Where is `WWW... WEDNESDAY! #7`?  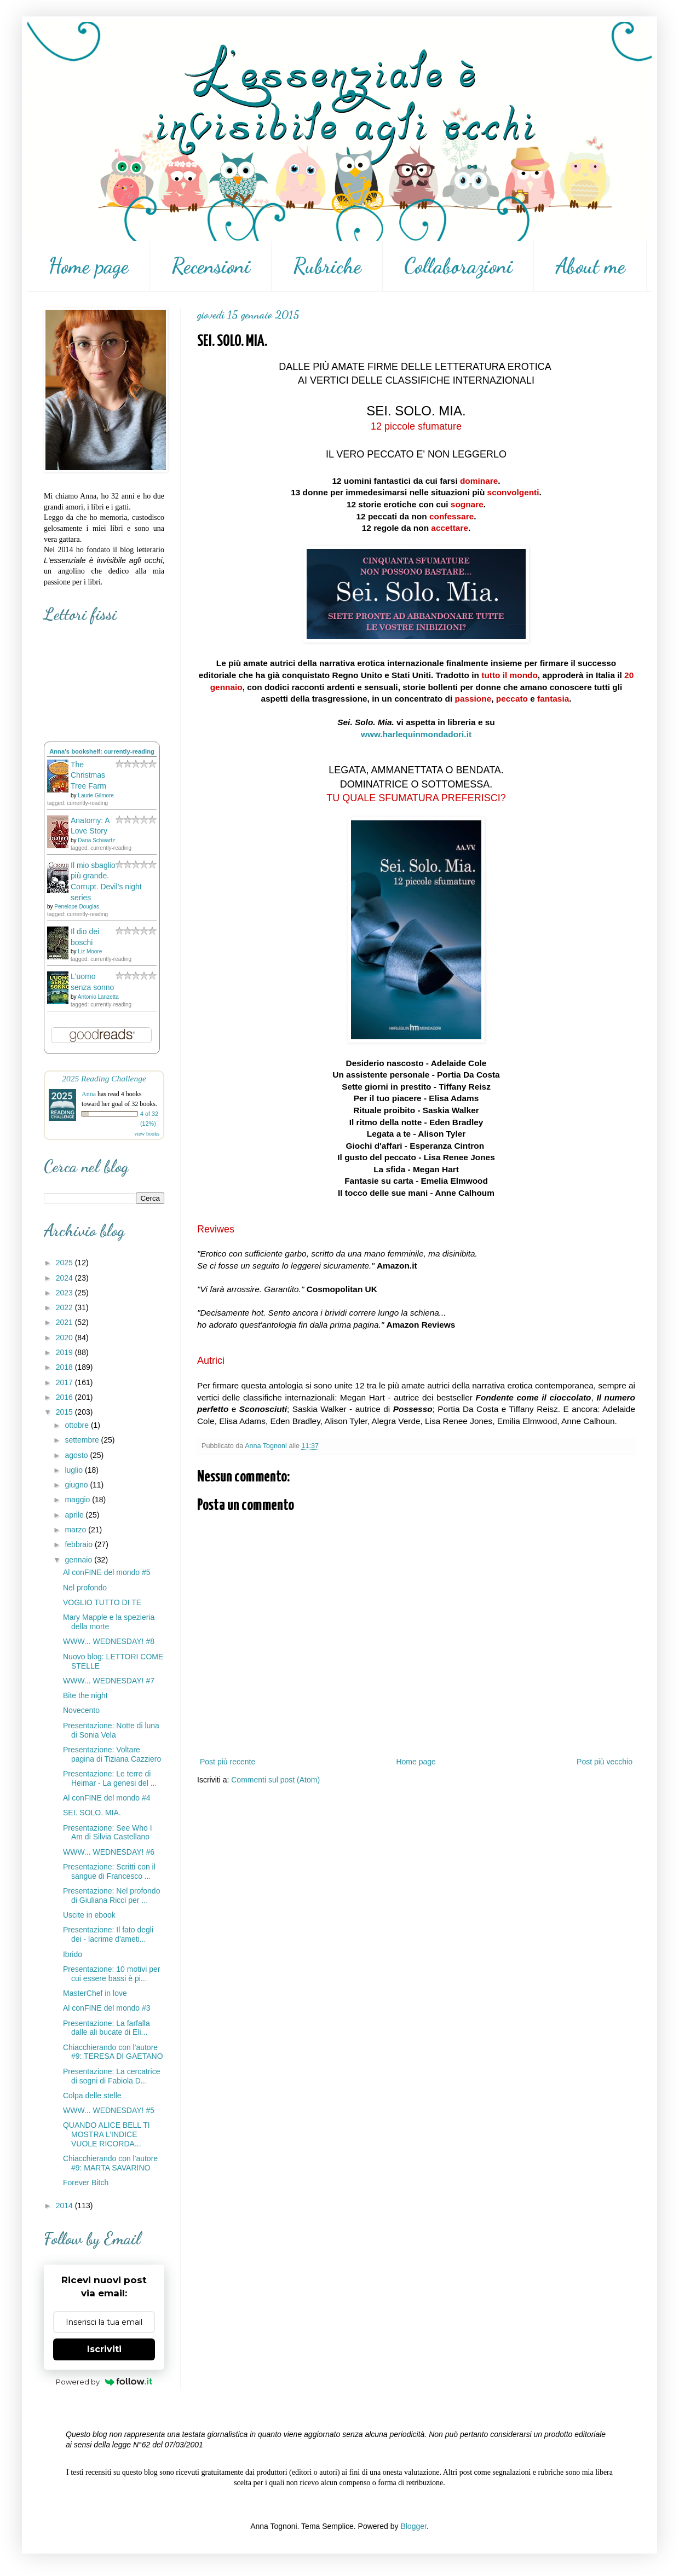
WWW... WEDNESDAY! #7 is located at coordinates (108, 1680).